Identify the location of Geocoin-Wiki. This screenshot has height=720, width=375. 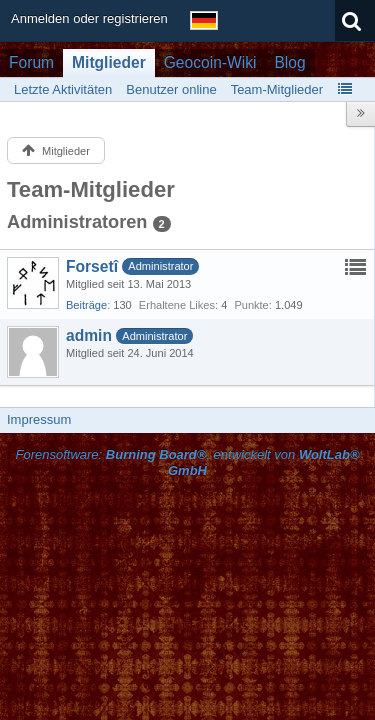
(210, 62).